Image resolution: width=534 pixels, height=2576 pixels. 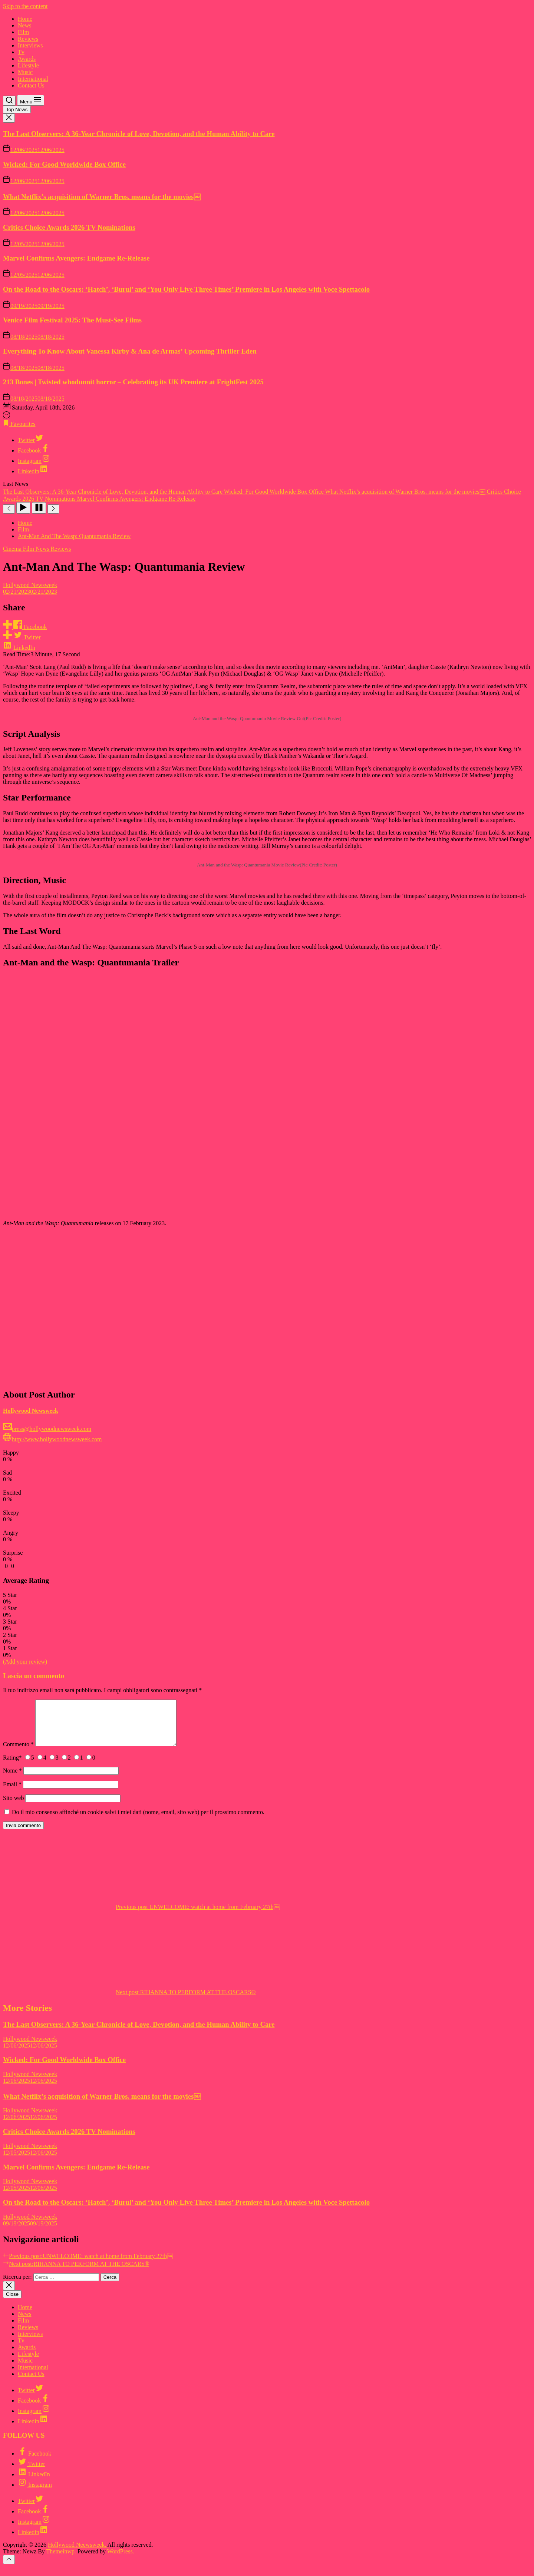 I want to click on press@hollywoodnewsweek.com, so click(x=47, y=1429).